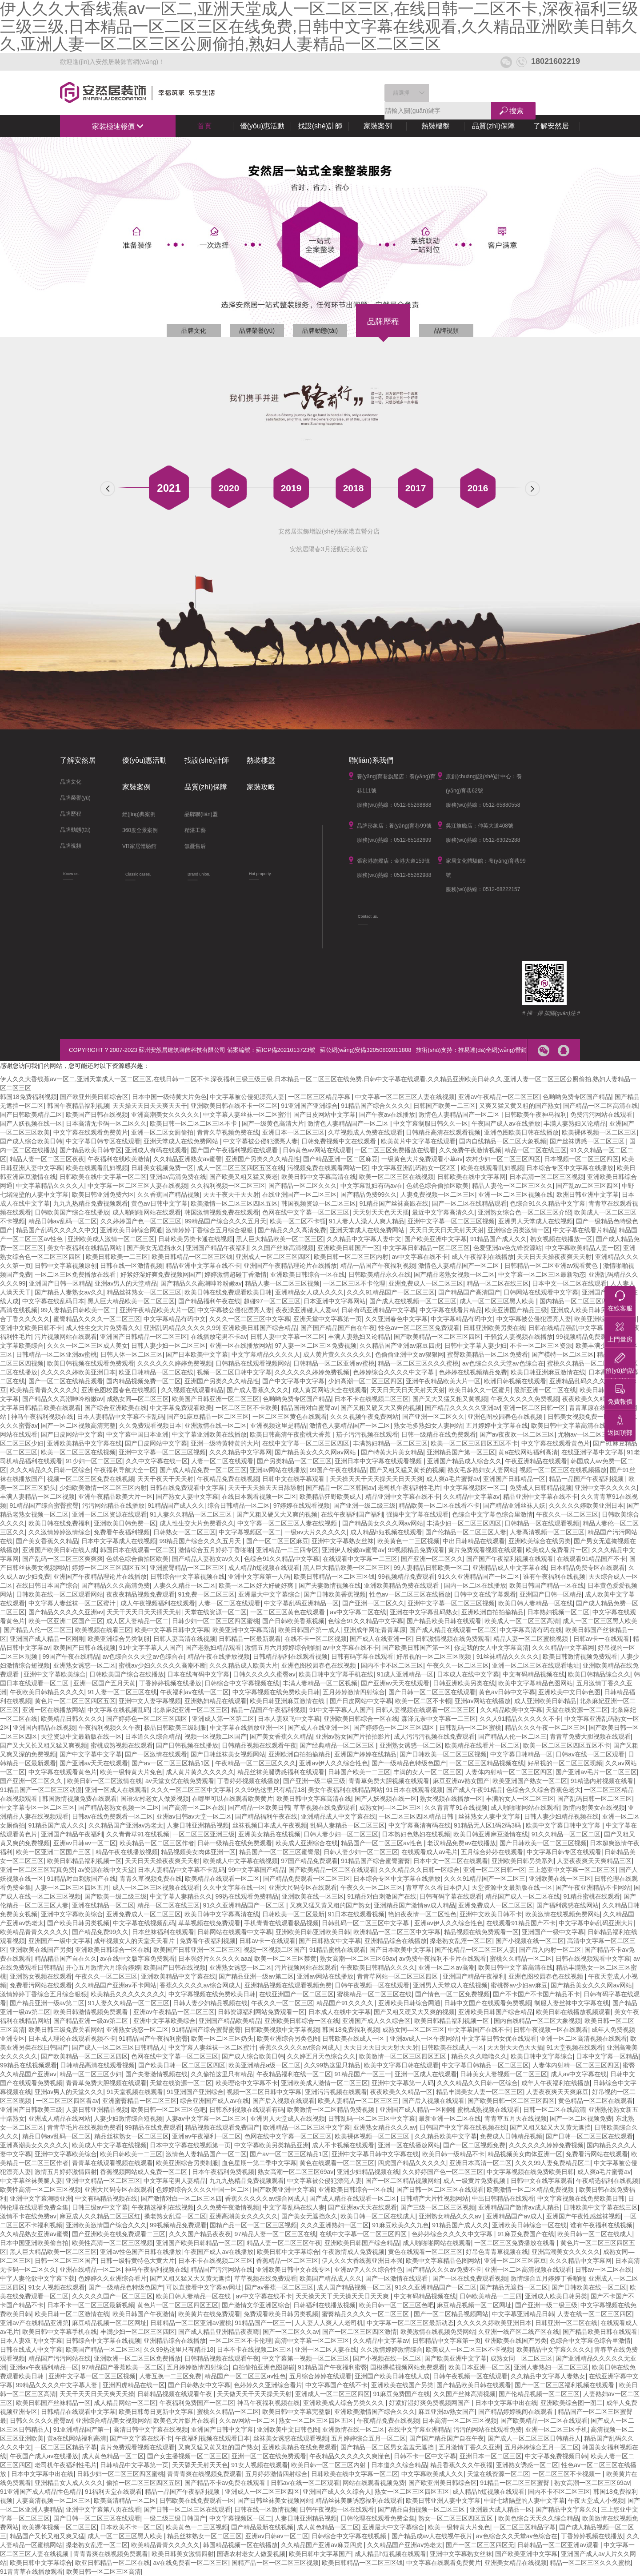  What do you see at coordinates (215, 1425) in the screenshot?
I see `亚洲激情在线一区二区` at bounding box center [215, 1425].